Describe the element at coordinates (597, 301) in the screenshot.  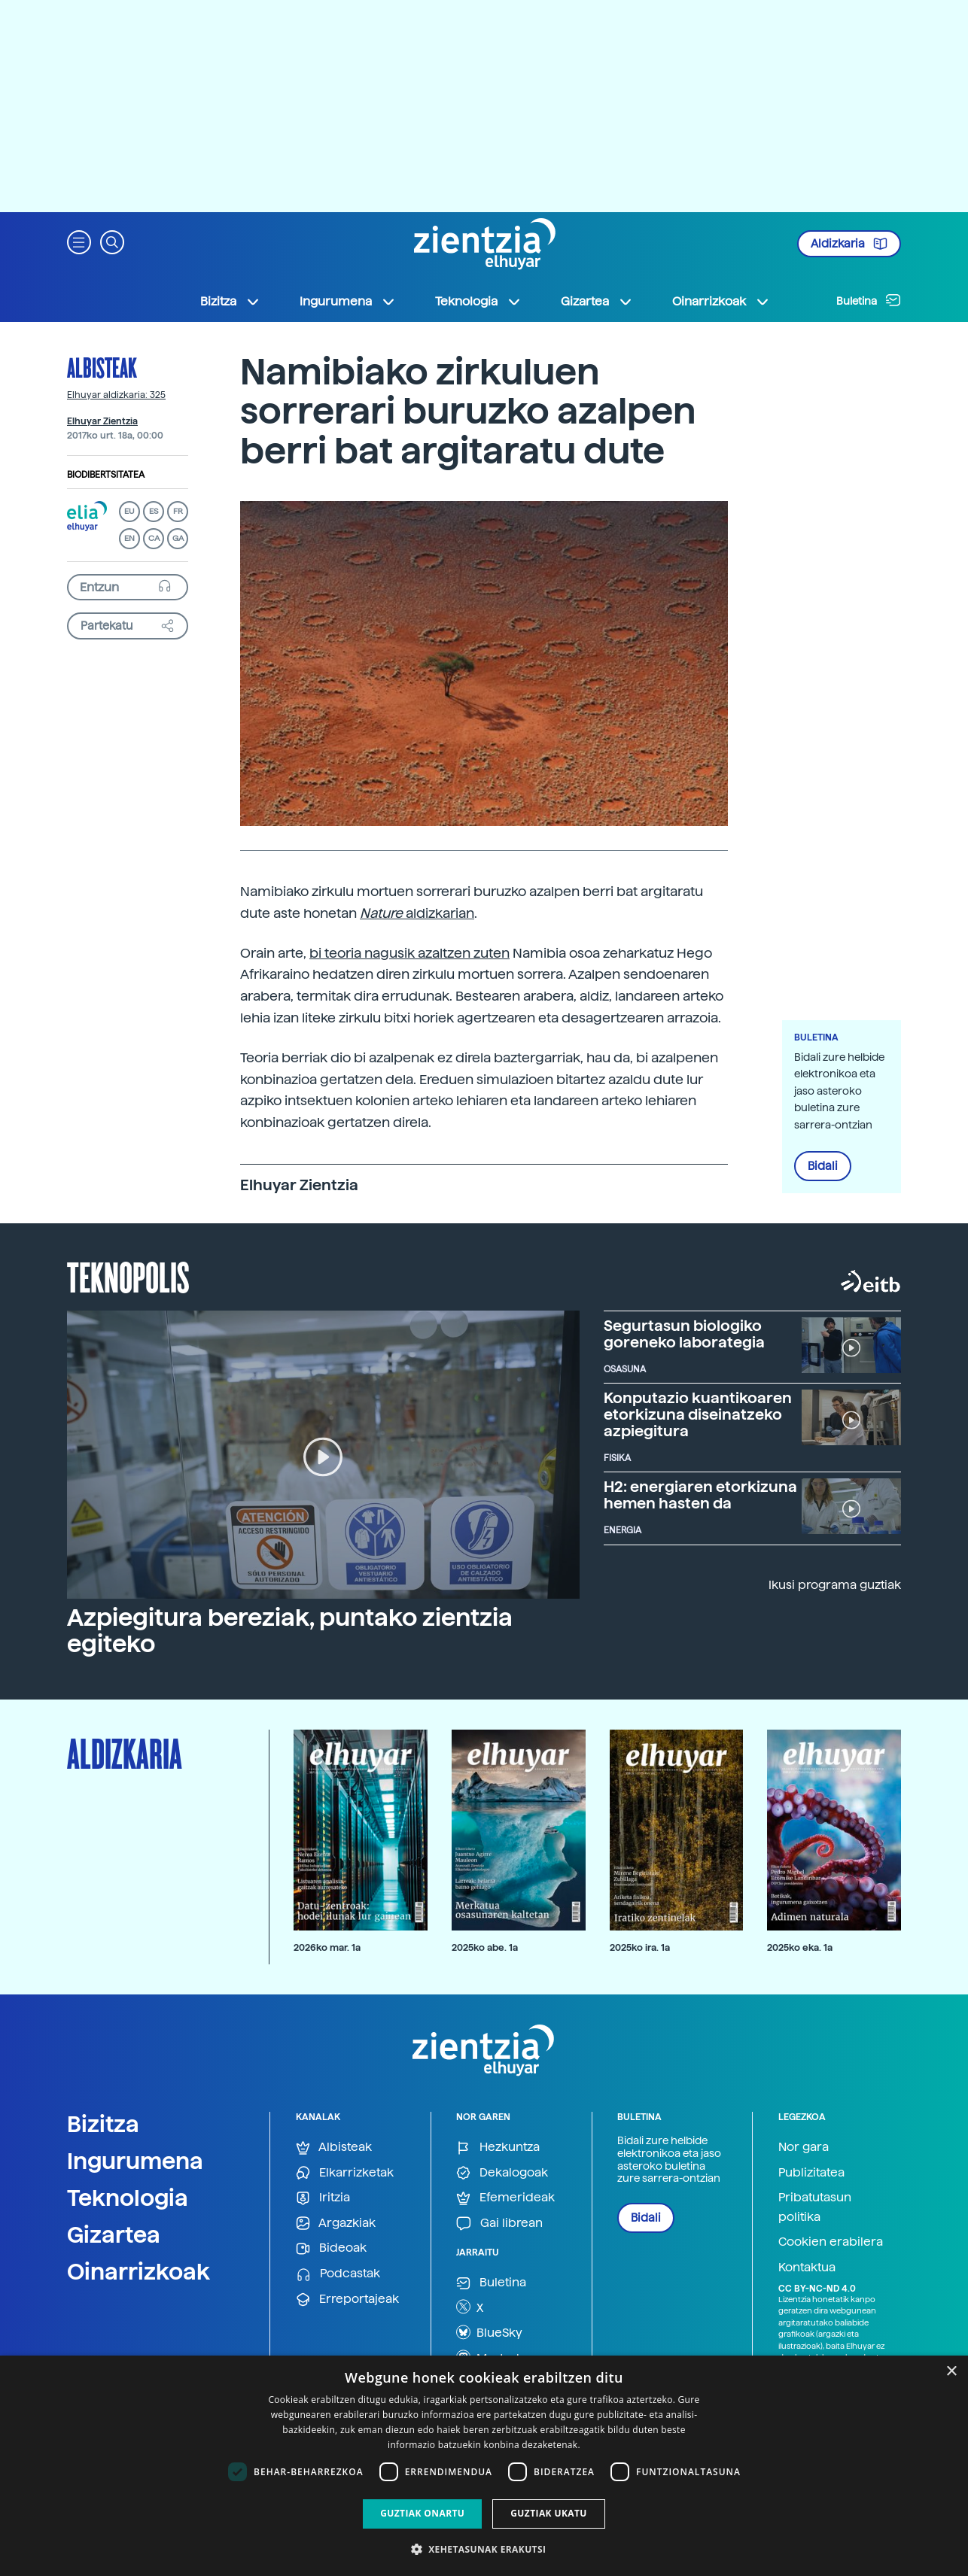
I see `Gizartea [button]` at that location.